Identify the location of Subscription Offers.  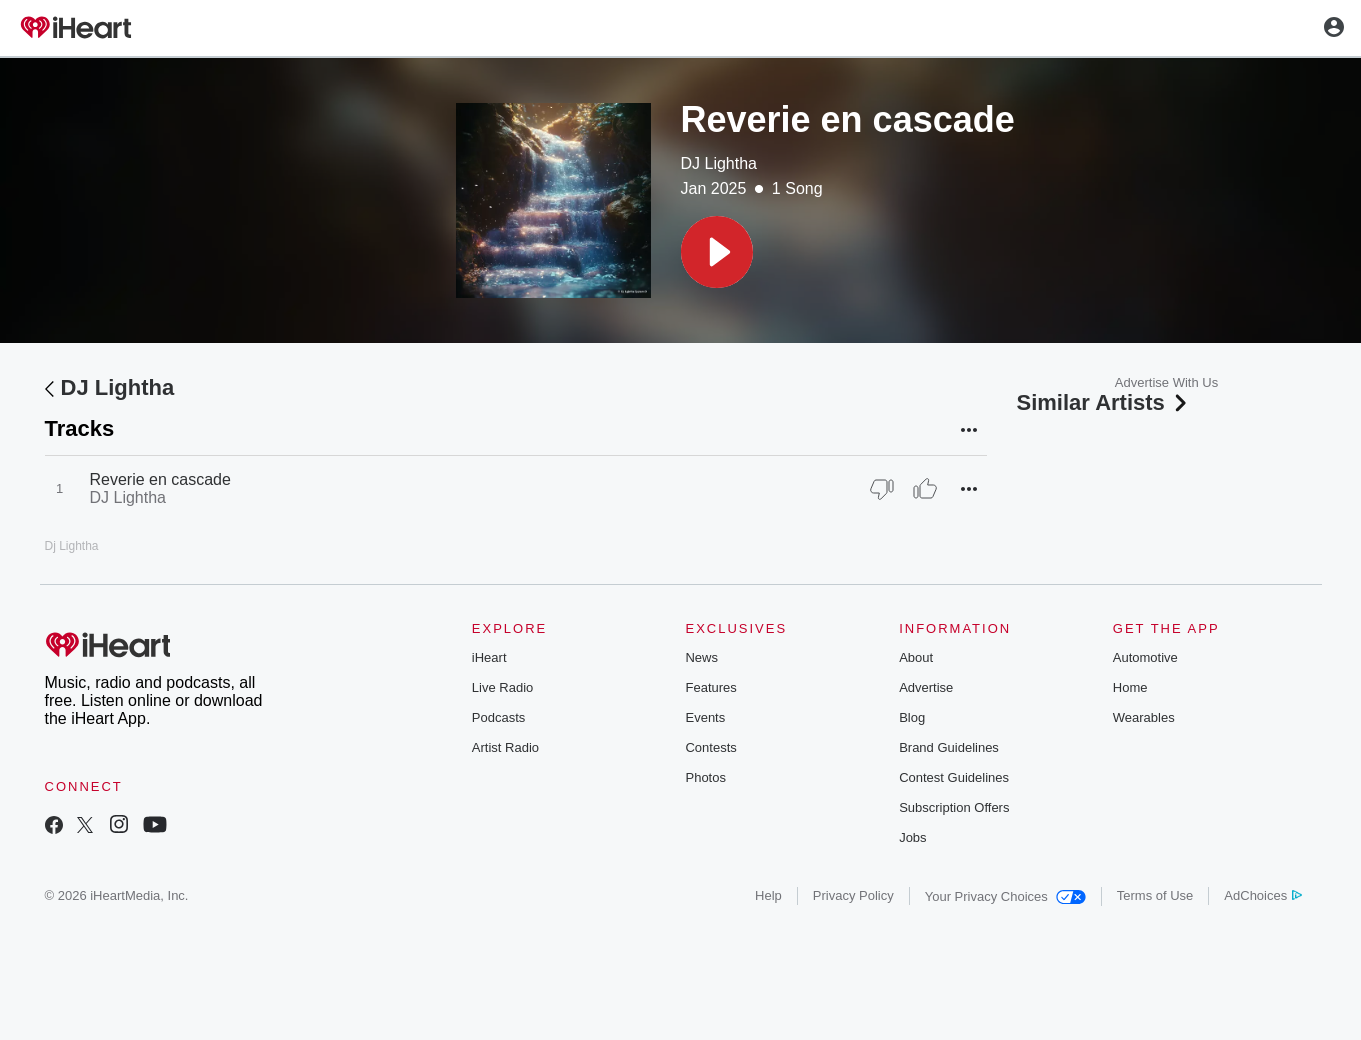
(954, 807).